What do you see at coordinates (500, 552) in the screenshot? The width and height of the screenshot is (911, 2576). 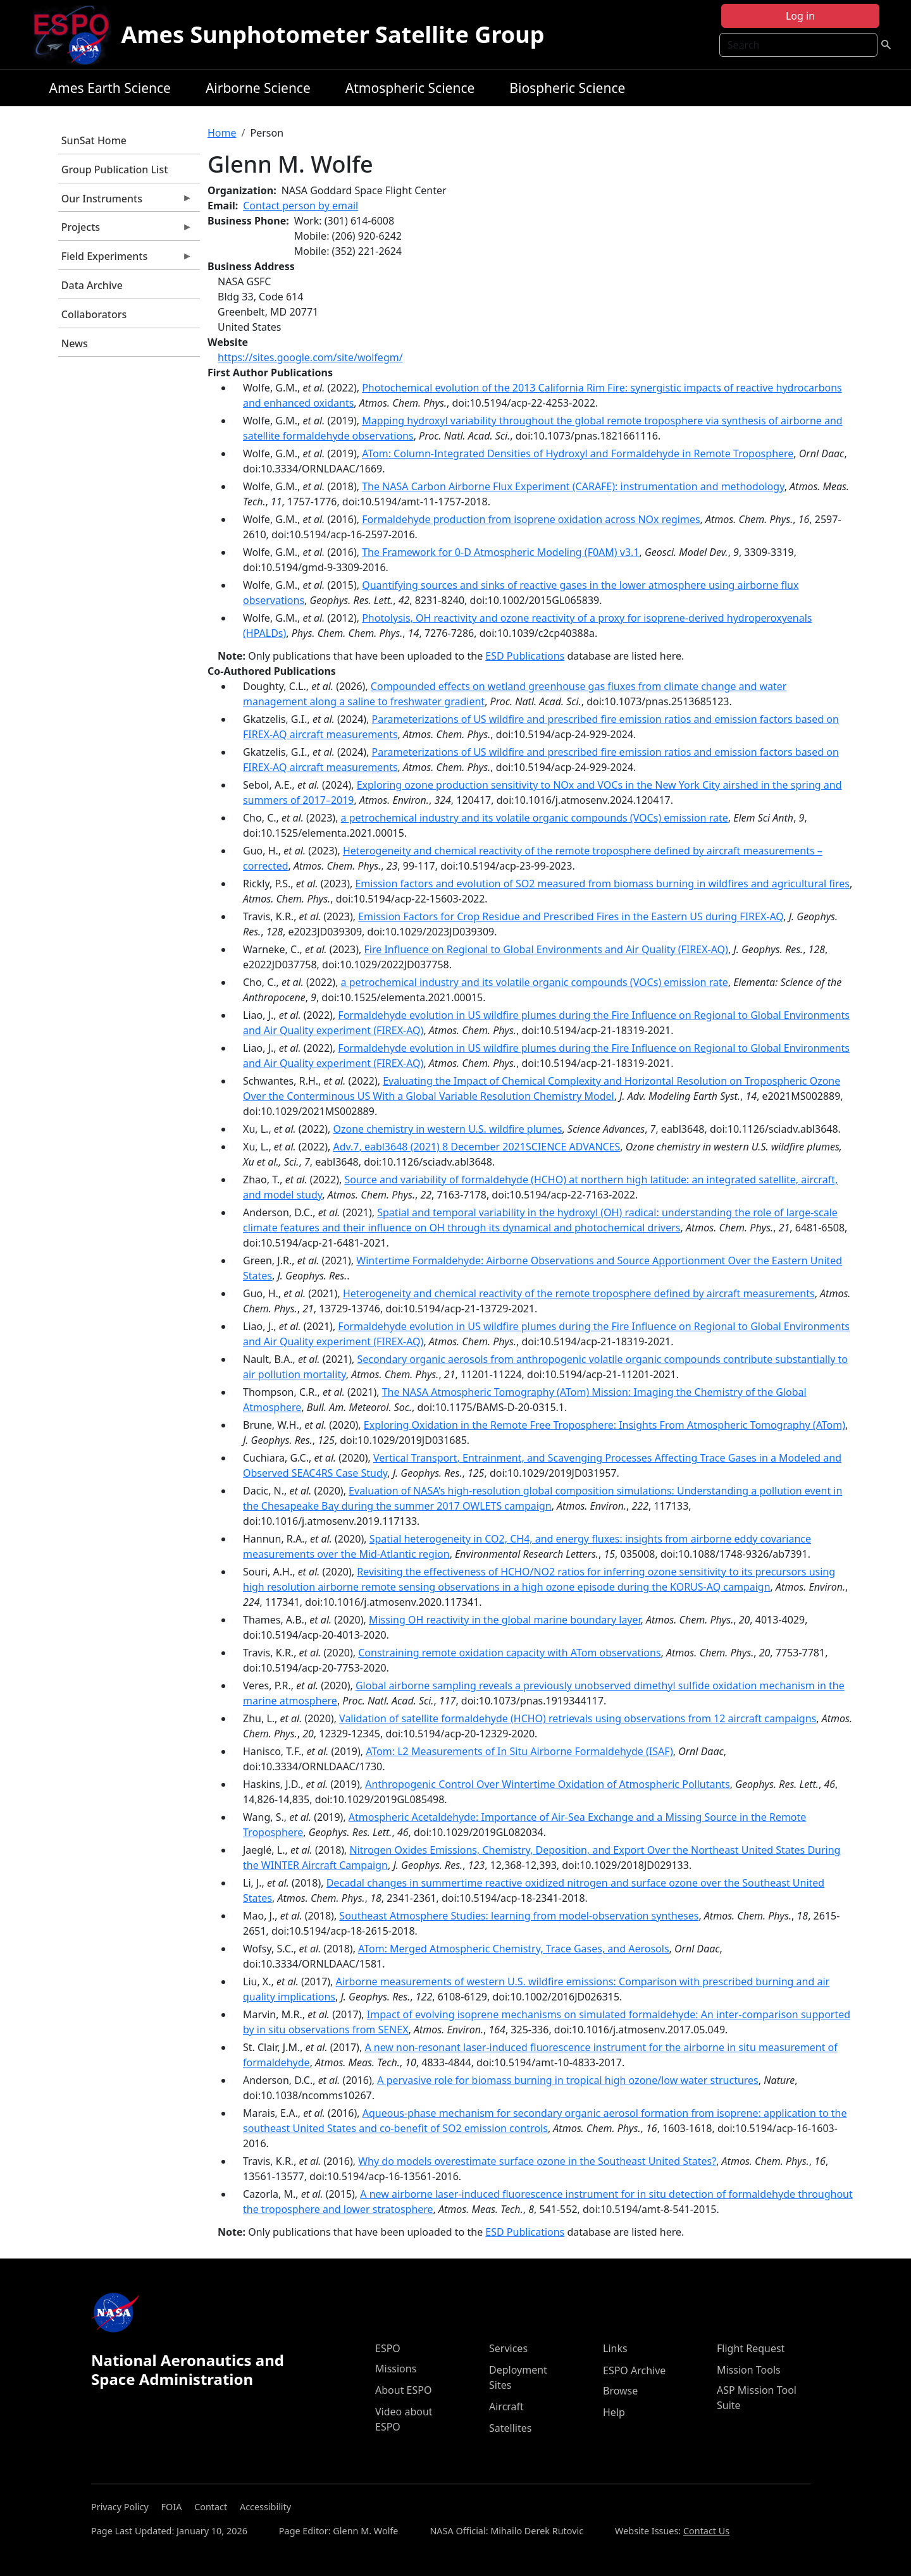 I see `The Framework for 0-D Atmospheric Modeling (F0AM) v3.1` at bounding box center [500, 552].